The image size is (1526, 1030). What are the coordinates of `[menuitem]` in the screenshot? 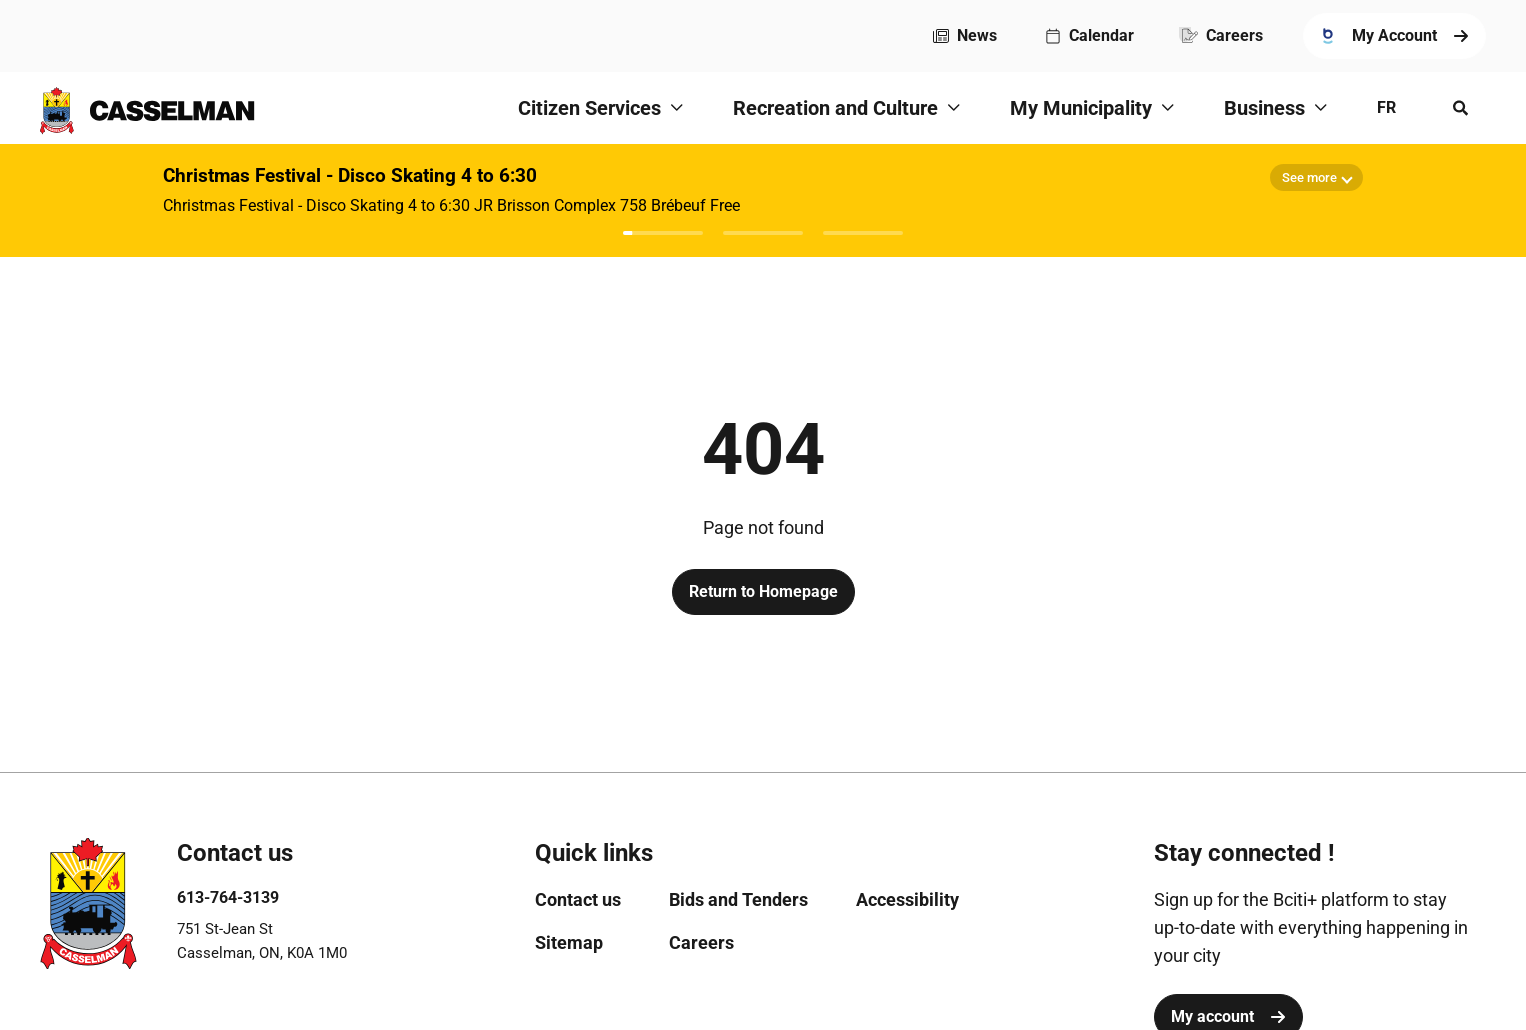 It's located at (965, 36).